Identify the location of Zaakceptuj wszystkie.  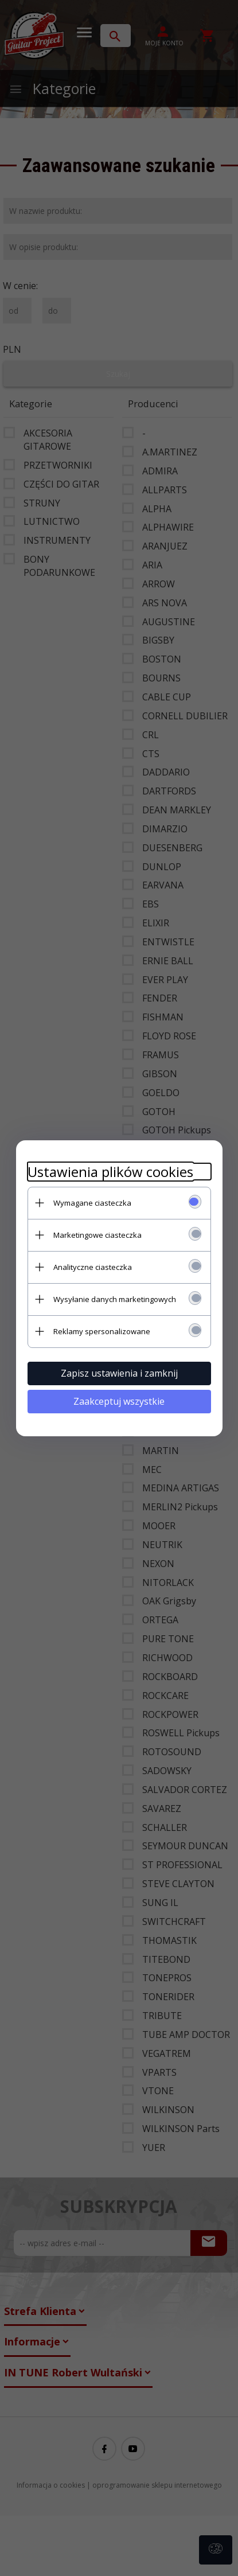
(119, 1401).